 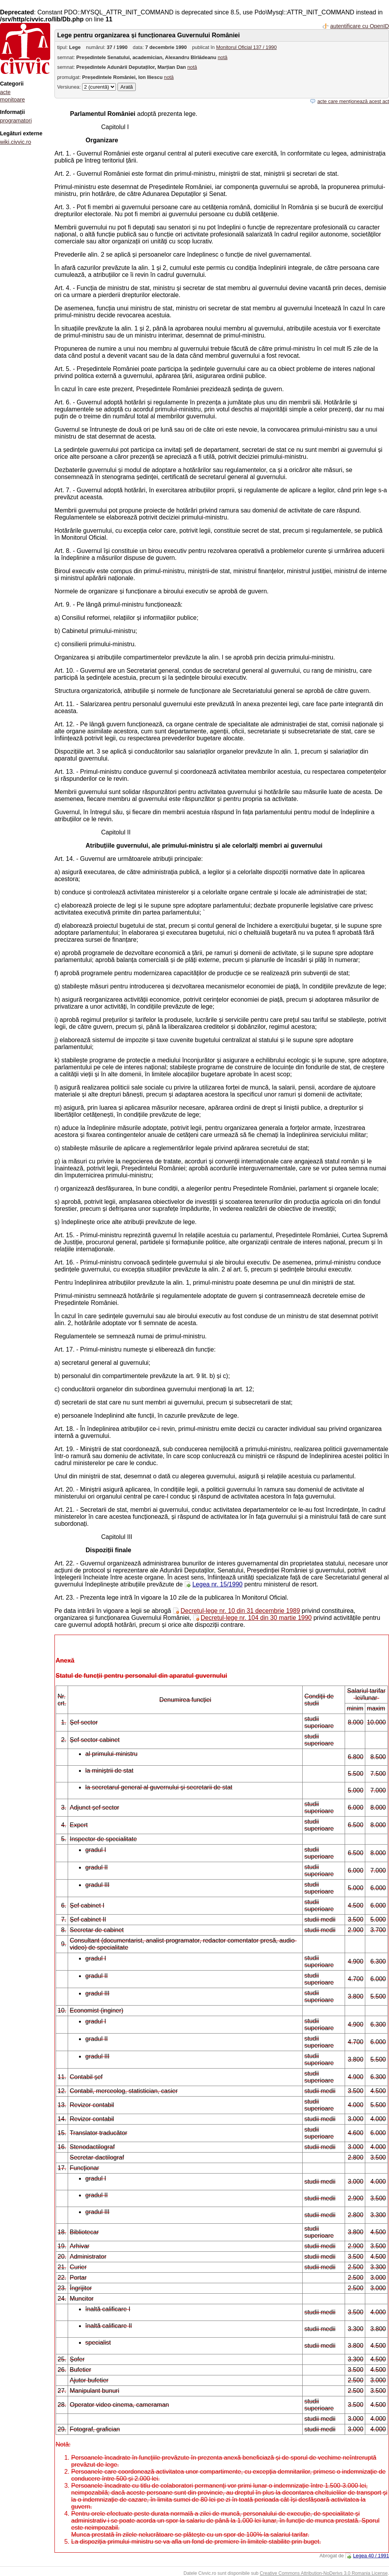 What do you see at coordinates (5, 92) in the screenshot?
I see `acte` at bounding box center [5, 92].